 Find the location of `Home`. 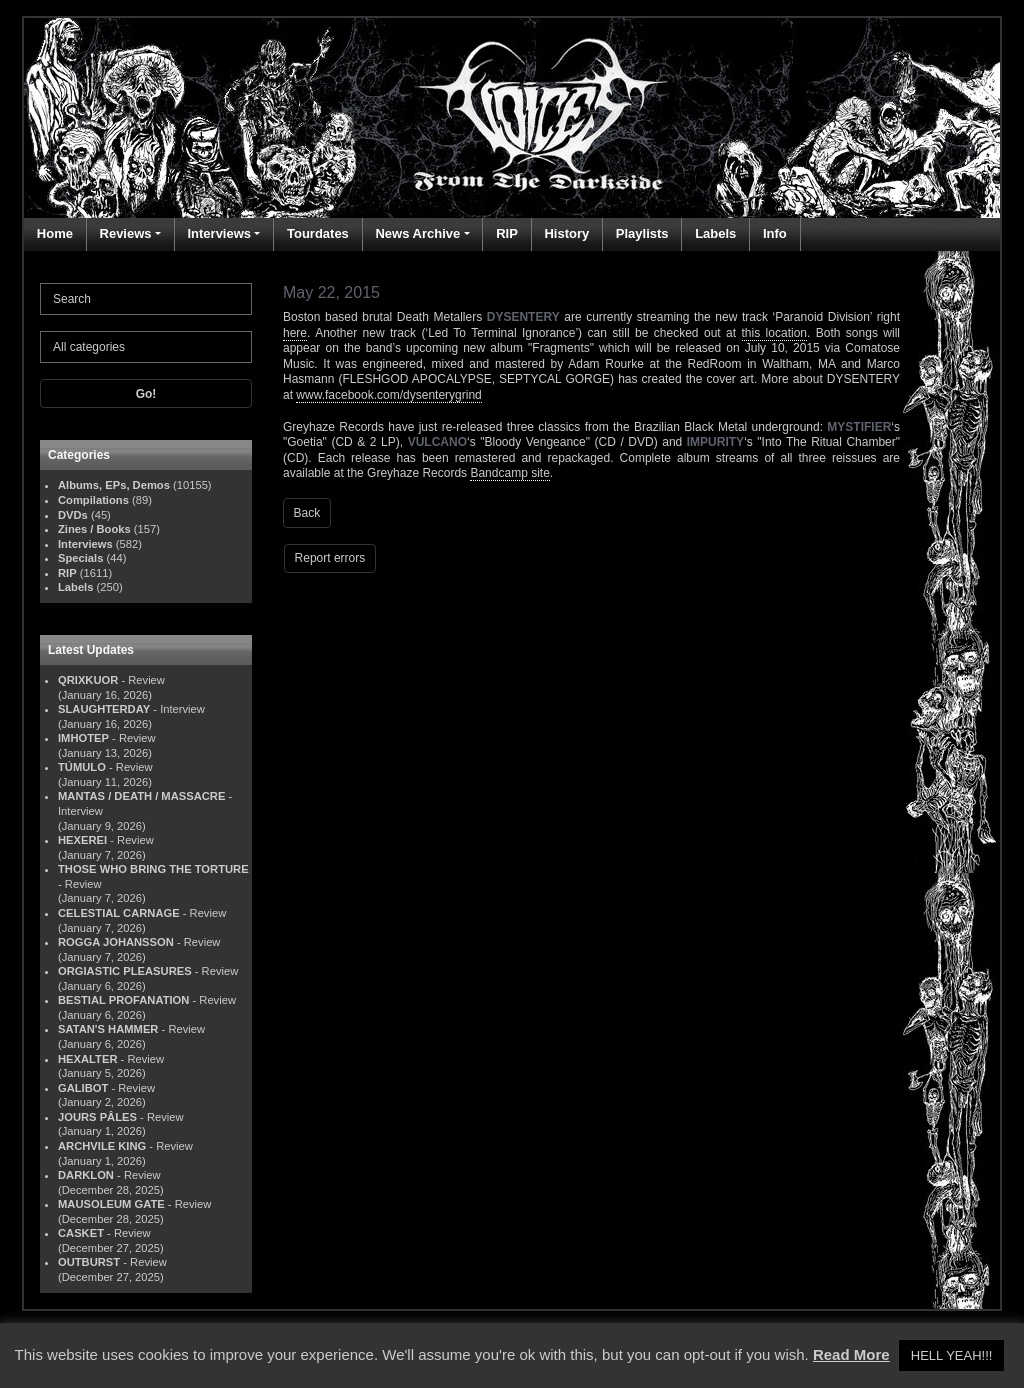

Home is located at coordinates (55, 233).